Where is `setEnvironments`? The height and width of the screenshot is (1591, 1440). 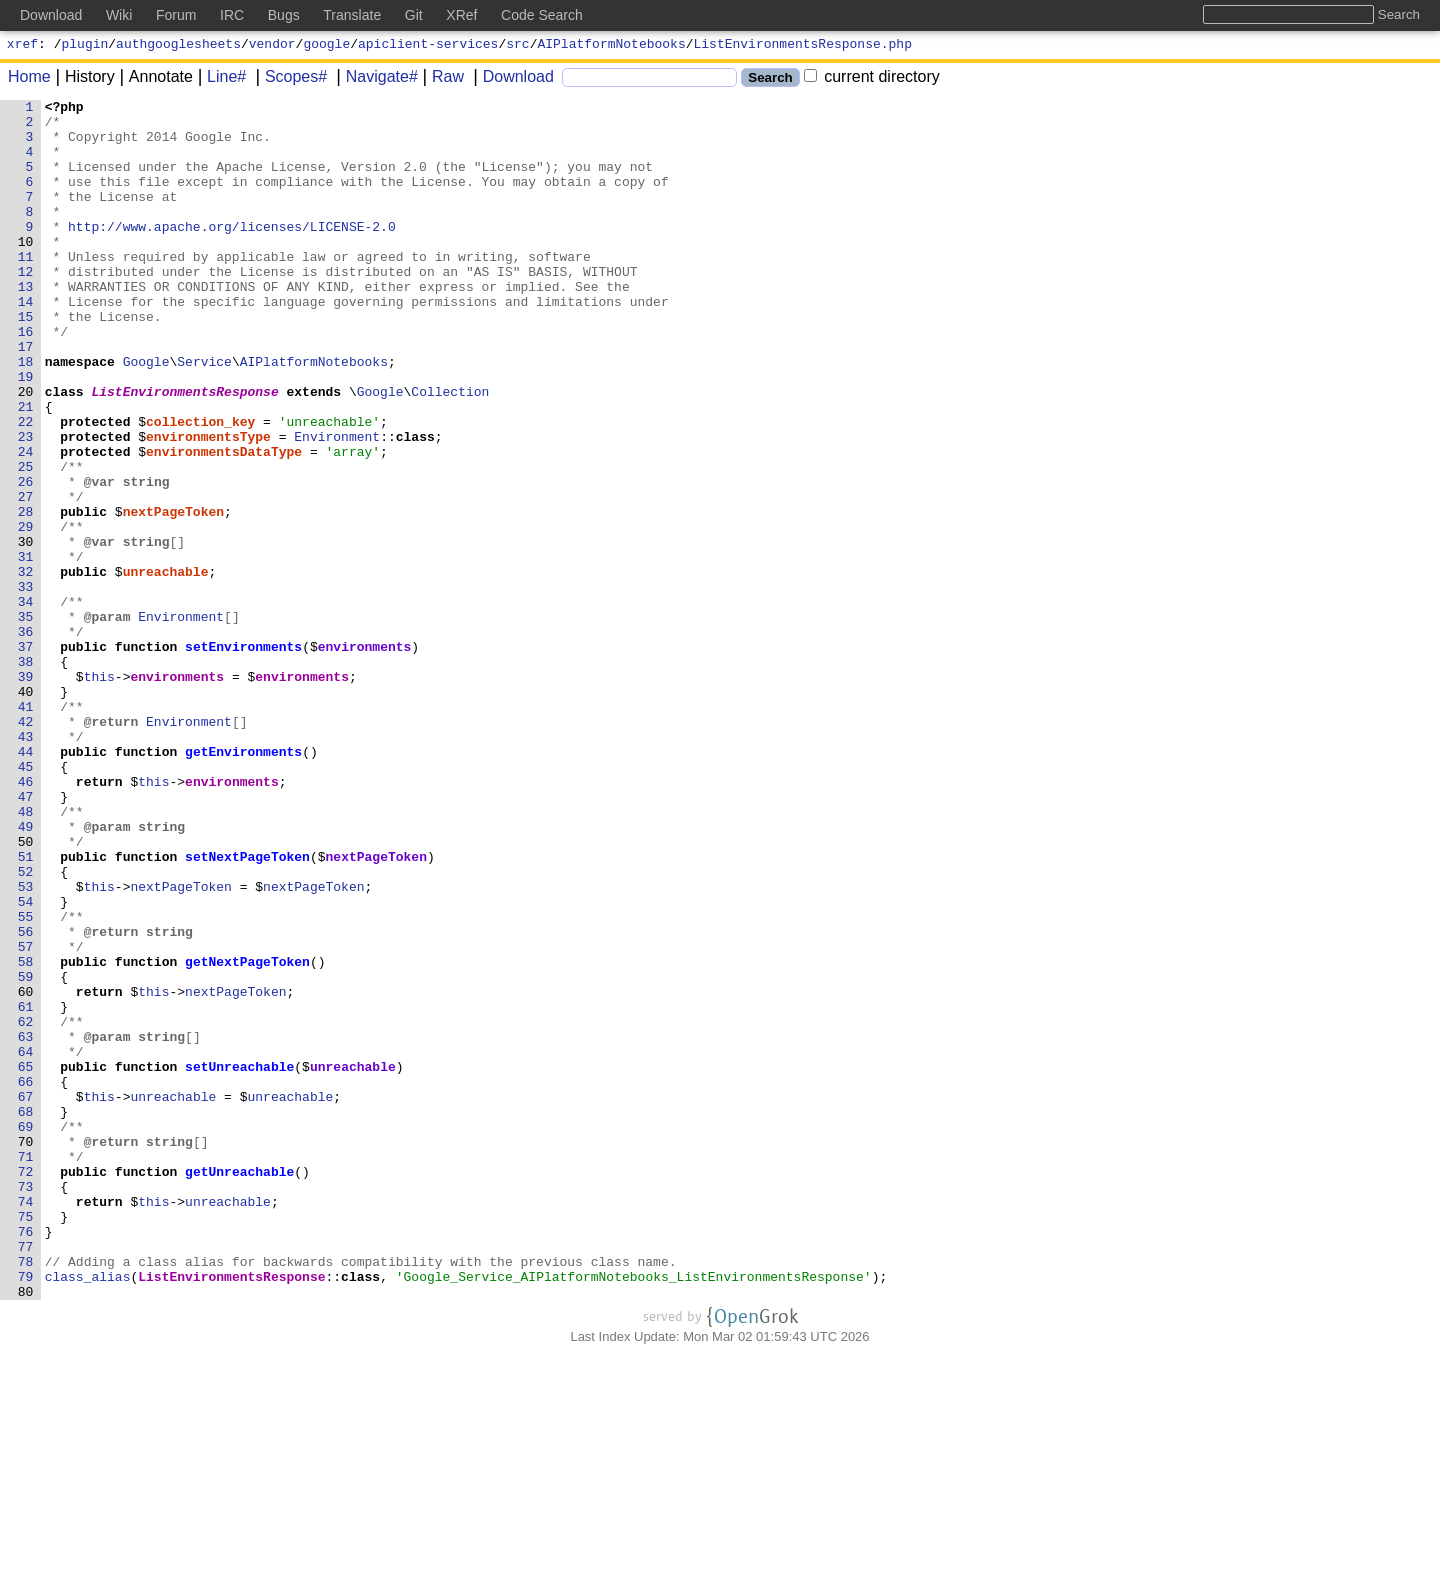 setEnvironments is located at coordinates (244, 757).